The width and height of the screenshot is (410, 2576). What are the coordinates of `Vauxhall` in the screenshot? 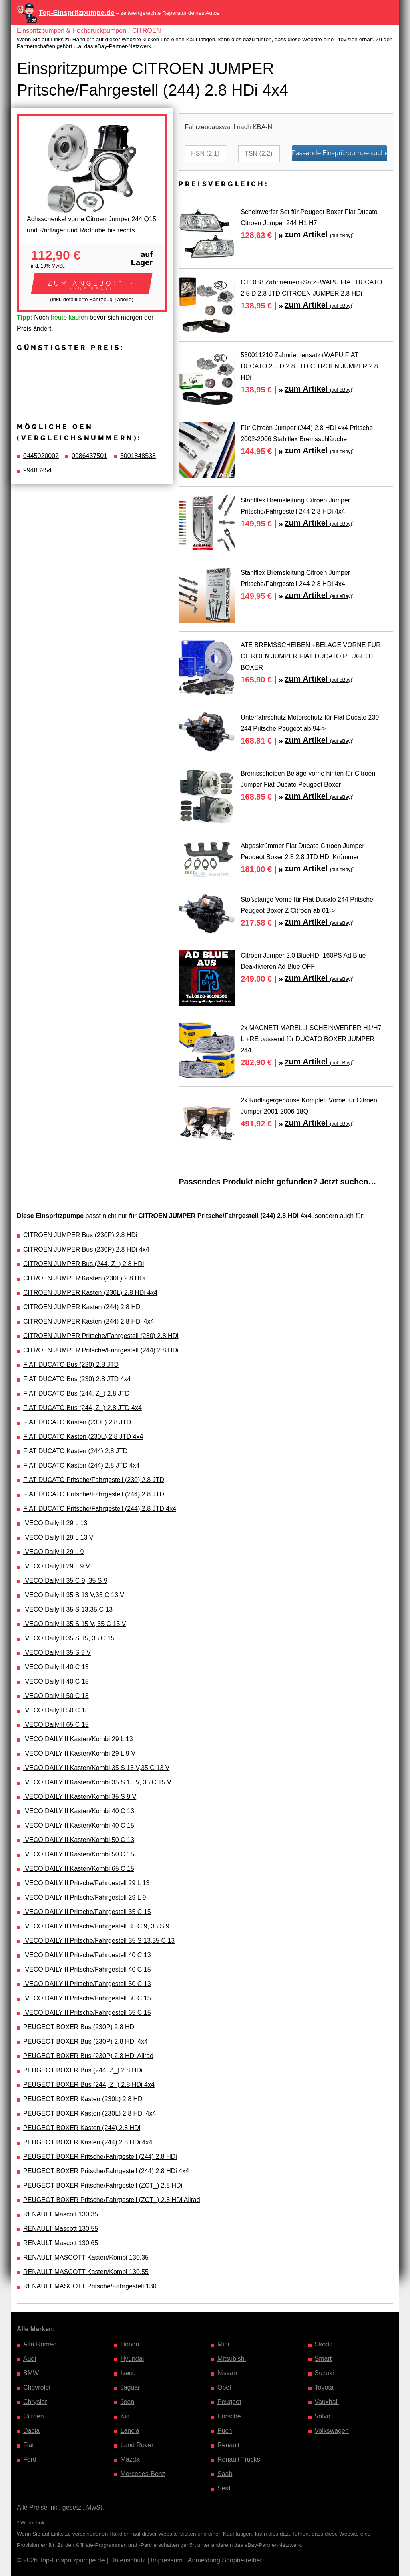 It's located at (327, 2401).